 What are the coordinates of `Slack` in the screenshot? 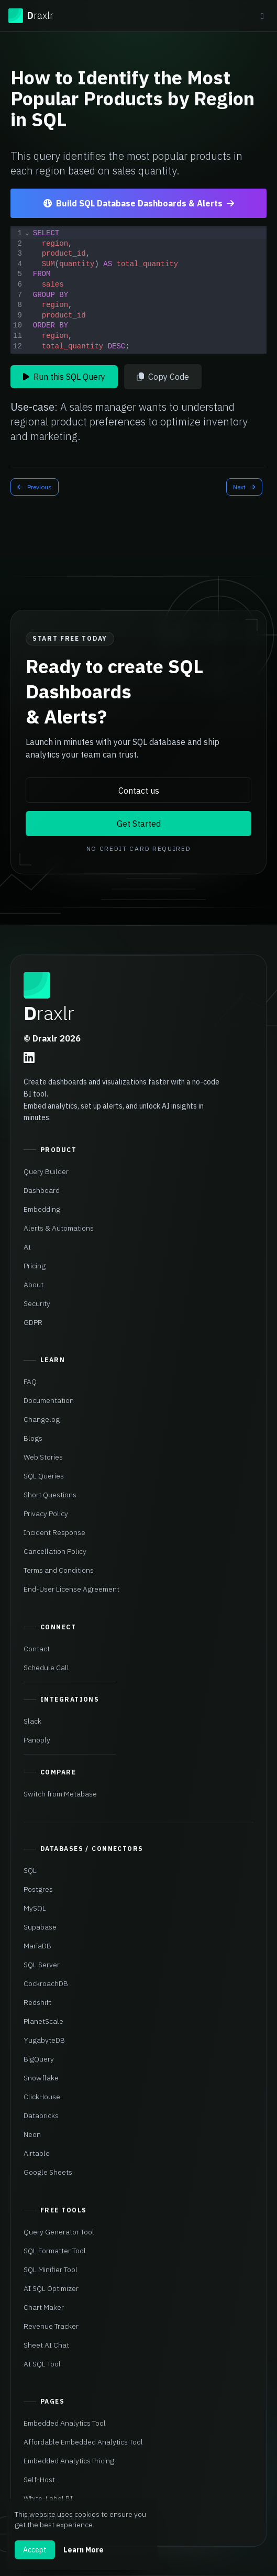 It's located at (32, 1721).